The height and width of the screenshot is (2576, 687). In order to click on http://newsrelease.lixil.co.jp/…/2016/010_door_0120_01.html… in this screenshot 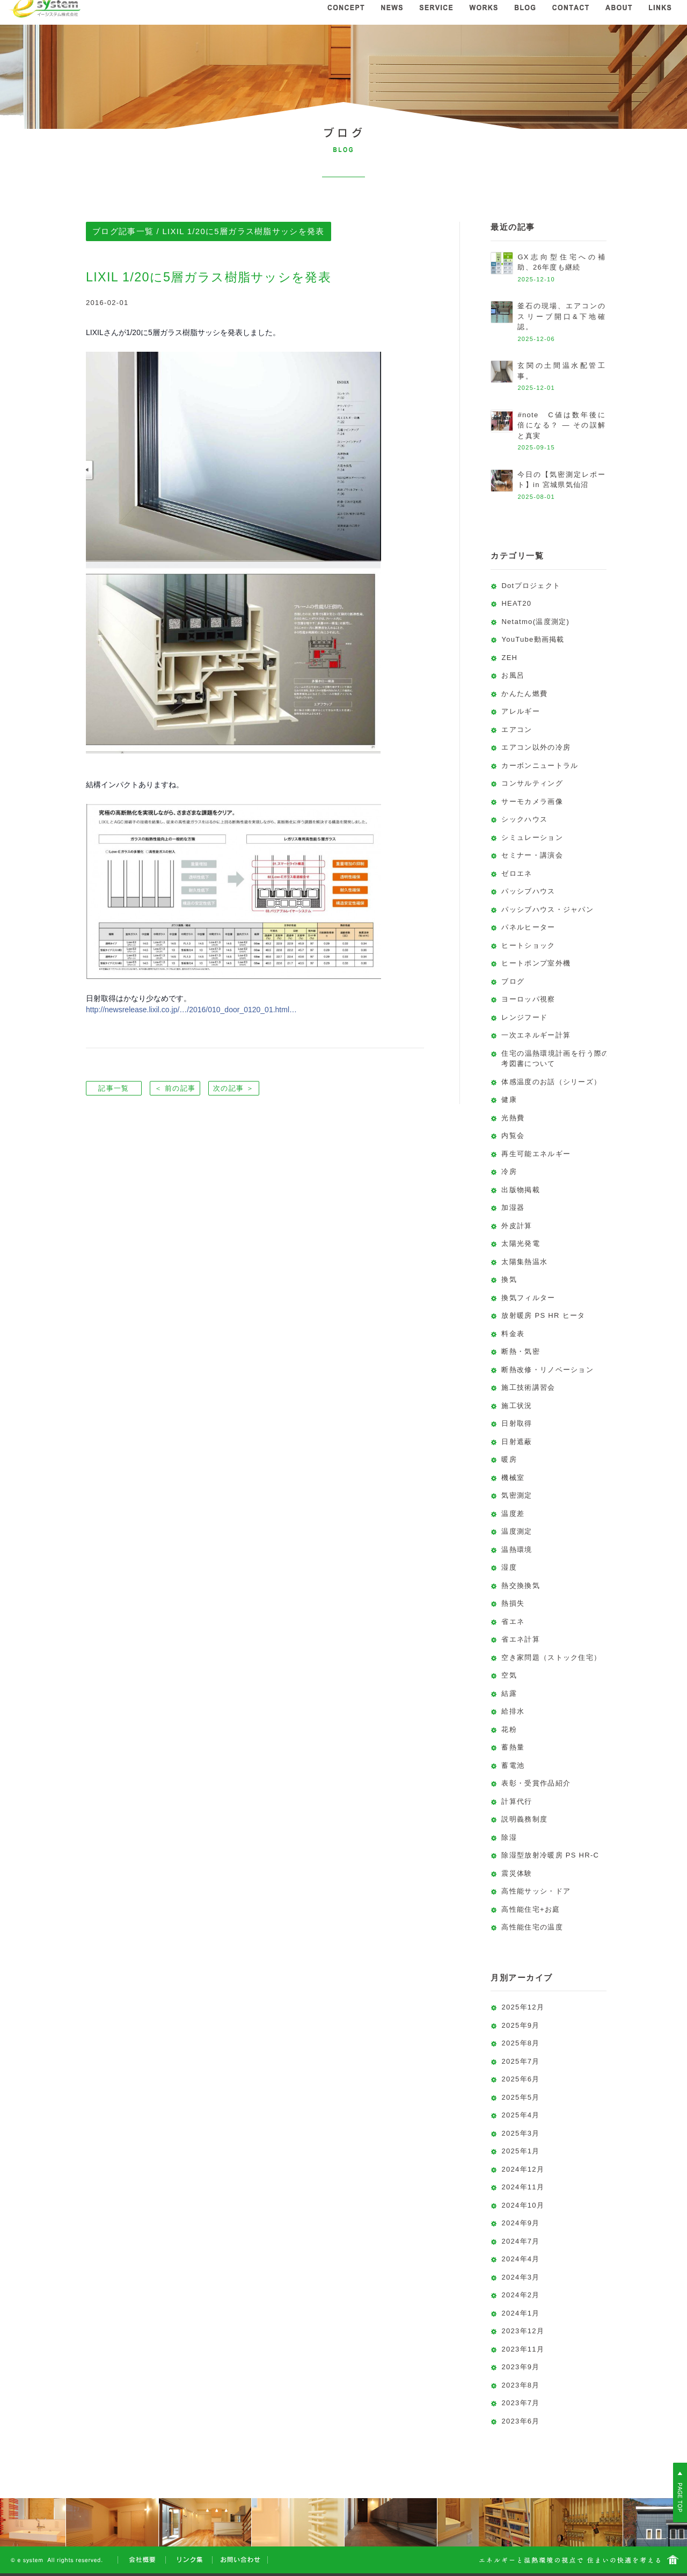, I will do `click(191, 1009)`.